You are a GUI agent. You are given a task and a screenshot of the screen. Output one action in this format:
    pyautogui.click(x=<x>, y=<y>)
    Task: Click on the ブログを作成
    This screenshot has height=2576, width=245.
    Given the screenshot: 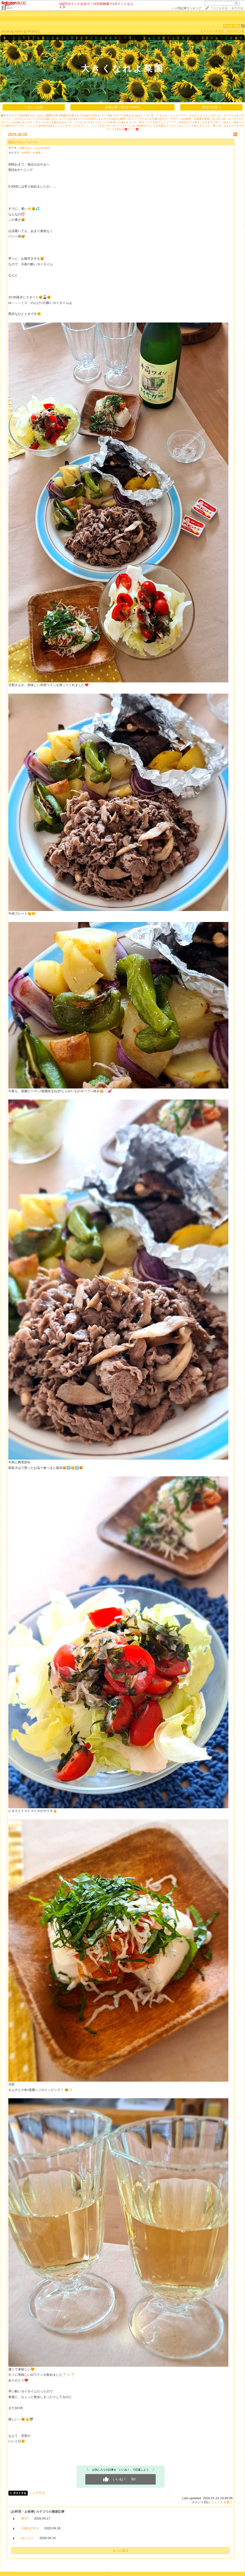 What is the action you would take?
    pyautogui.click(x=219, y=8)
    